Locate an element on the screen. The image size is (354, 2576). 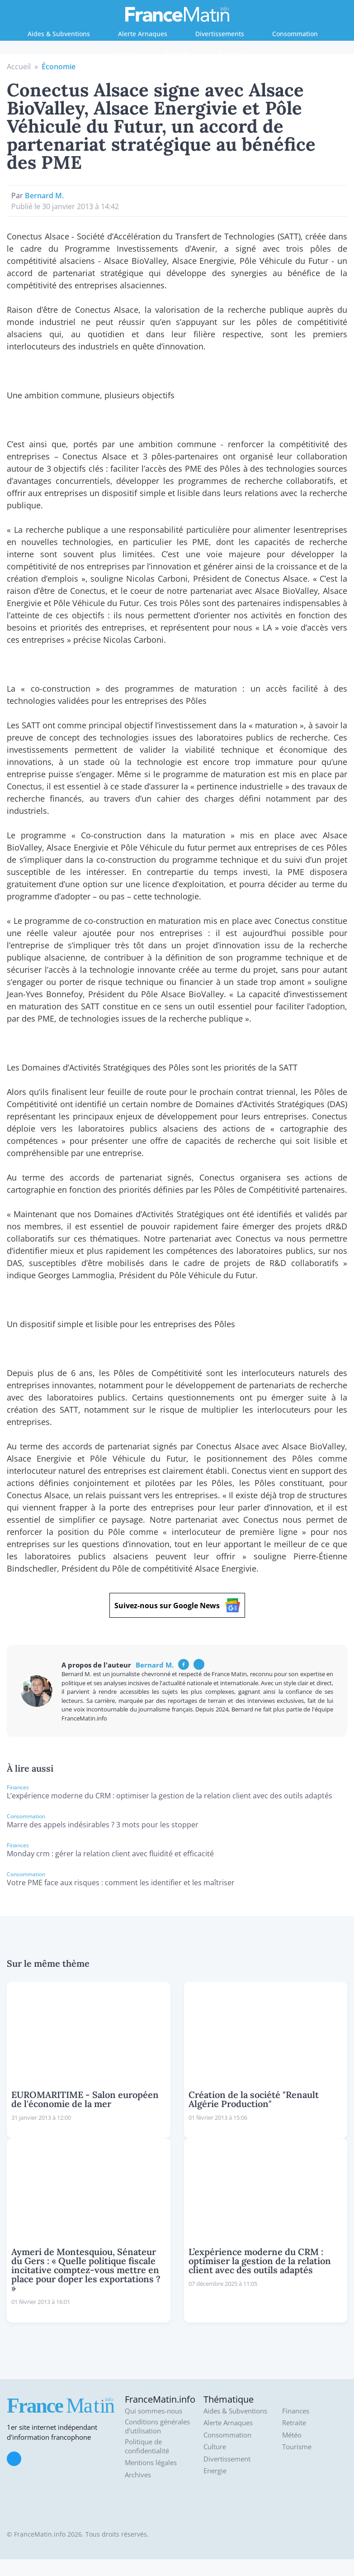
Culture is located at coordinates (214, 2446).